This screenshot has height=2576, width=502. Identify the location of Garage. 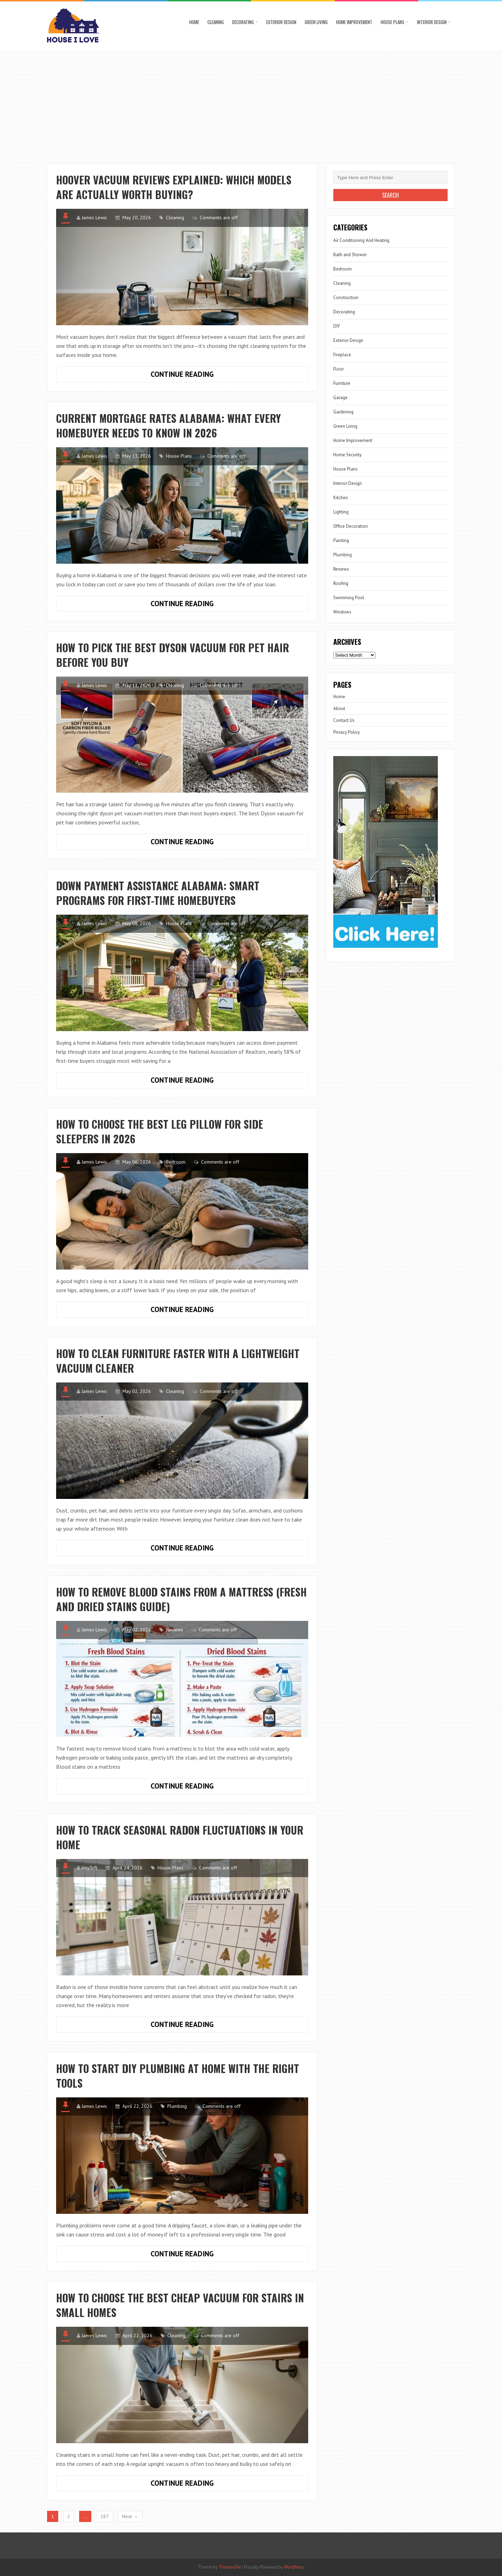
(340, 398).